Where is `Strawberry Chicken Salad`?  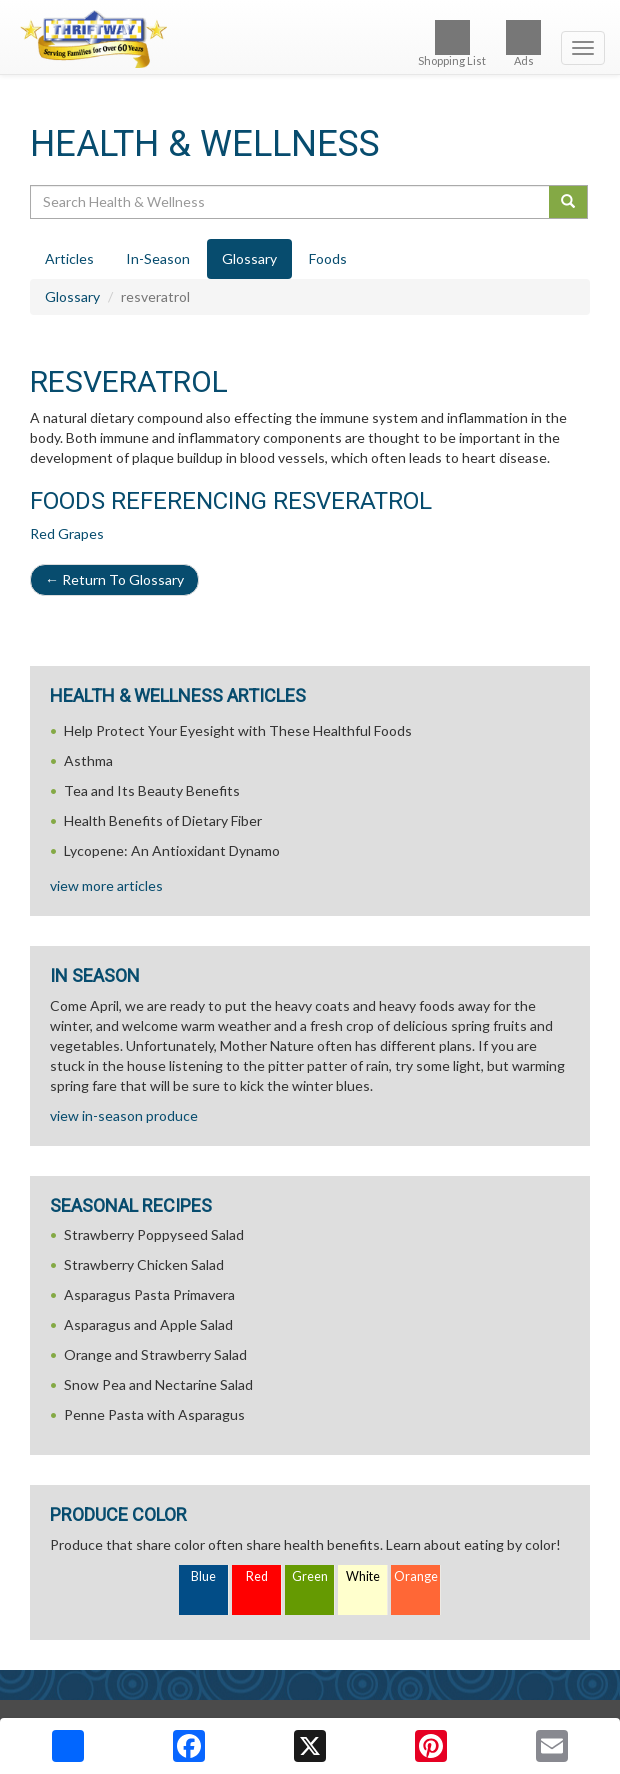 Strawberry Chicken Salad is located at coordinates (144, 1264).